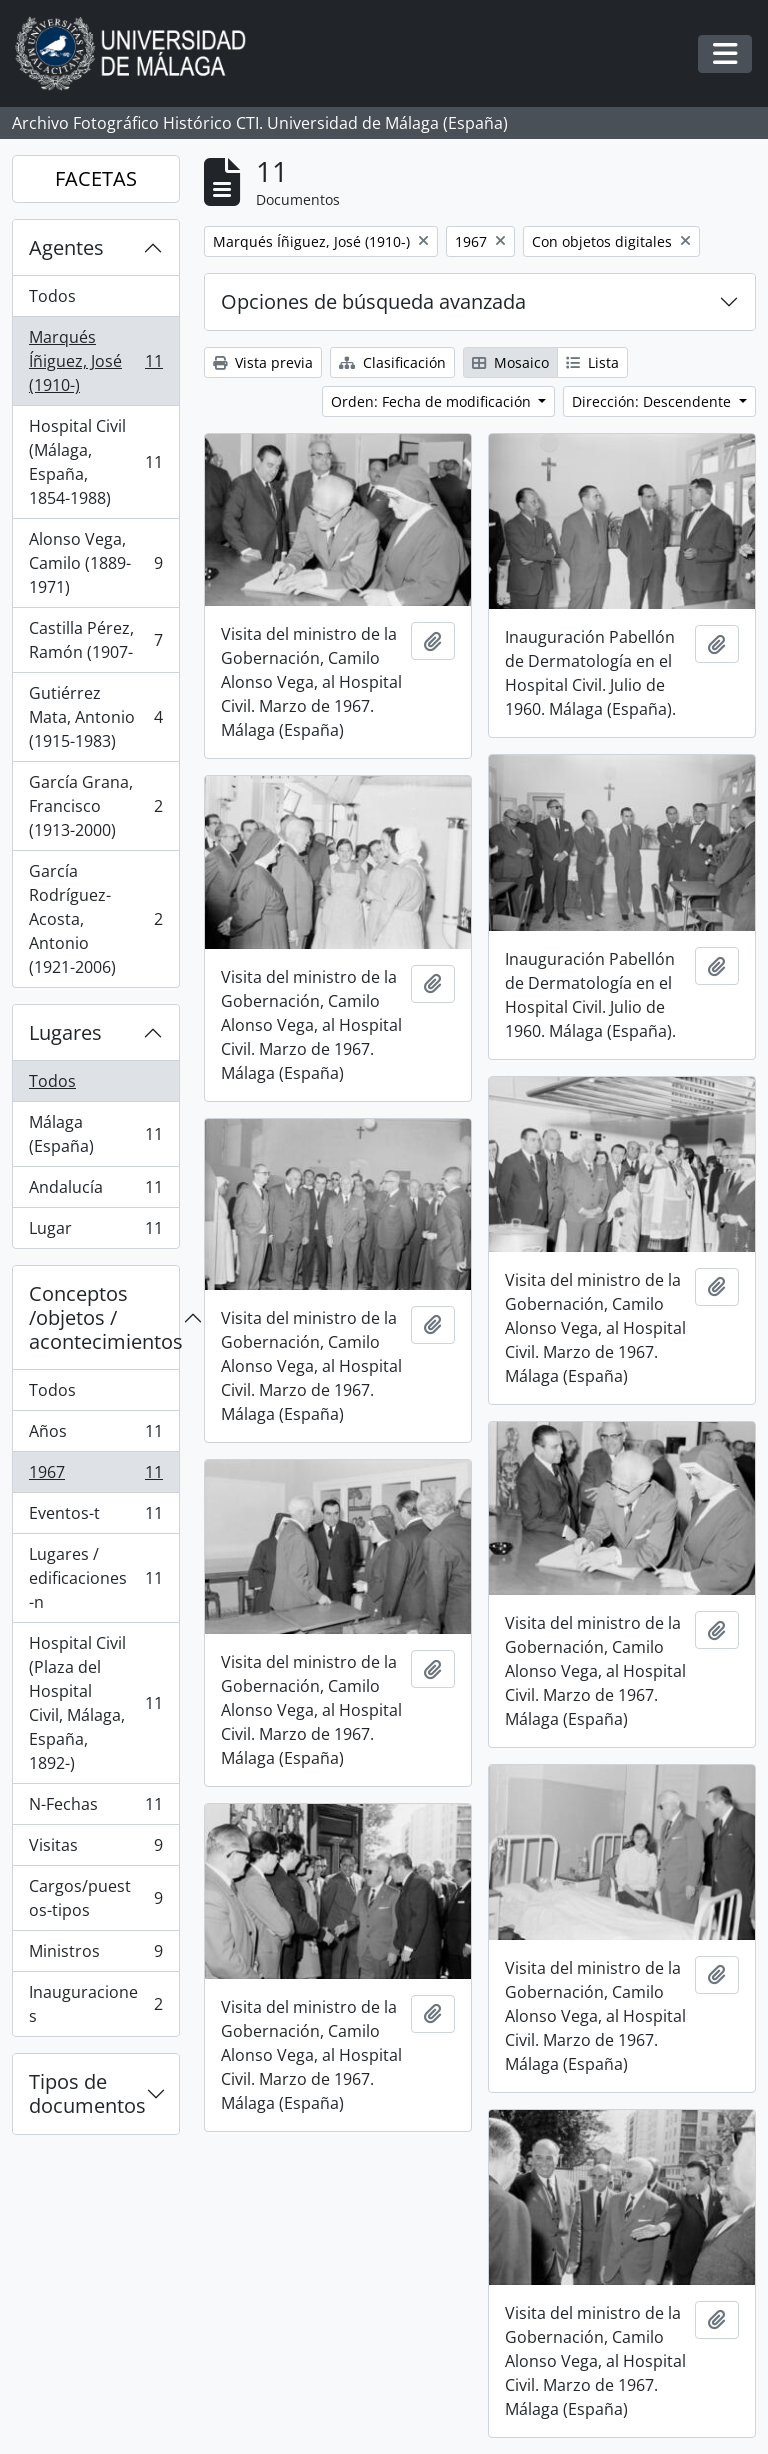 The width and height of the screenshot is (768, 2454). I want to click on Lugares / edificaciones-n, so click(95, 1578).